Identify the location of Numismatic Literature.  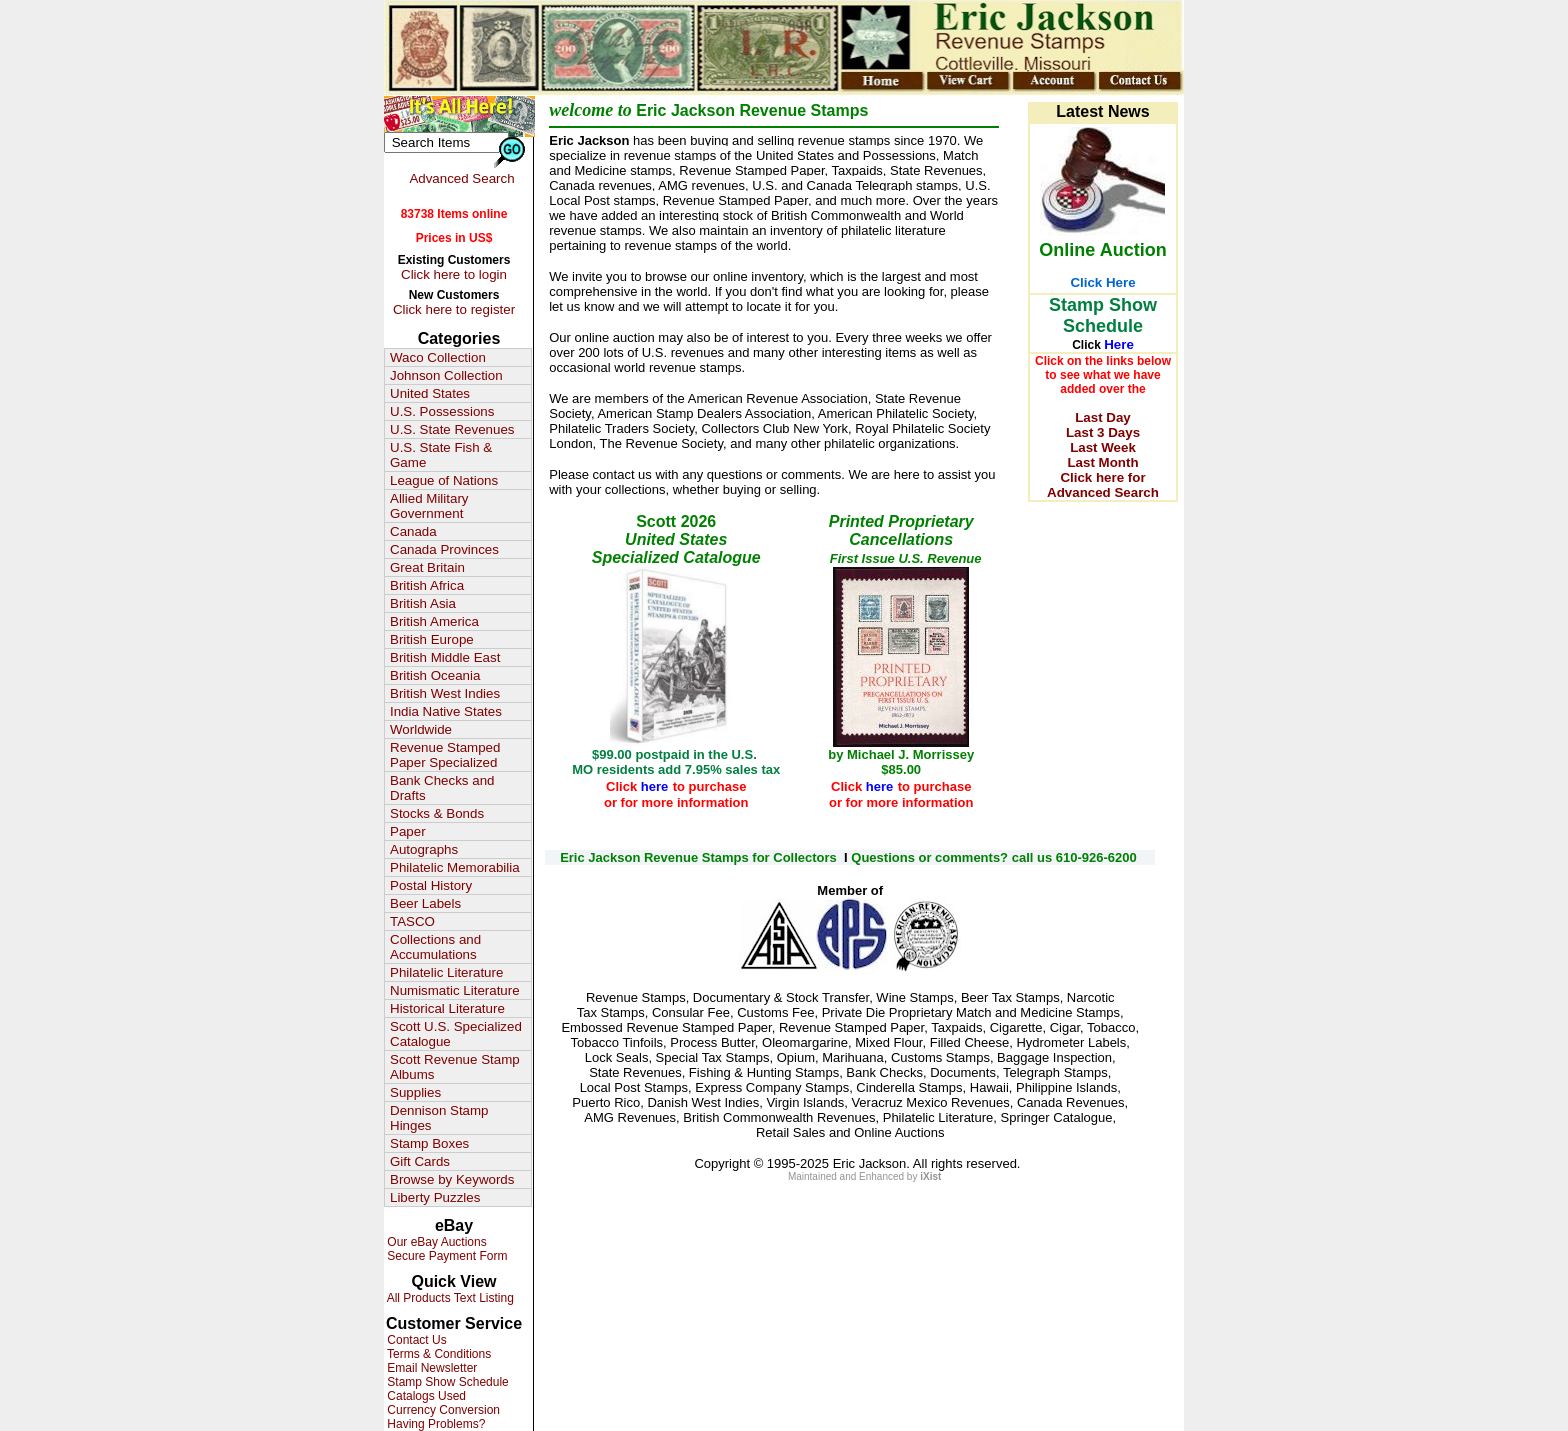
(455, 990).